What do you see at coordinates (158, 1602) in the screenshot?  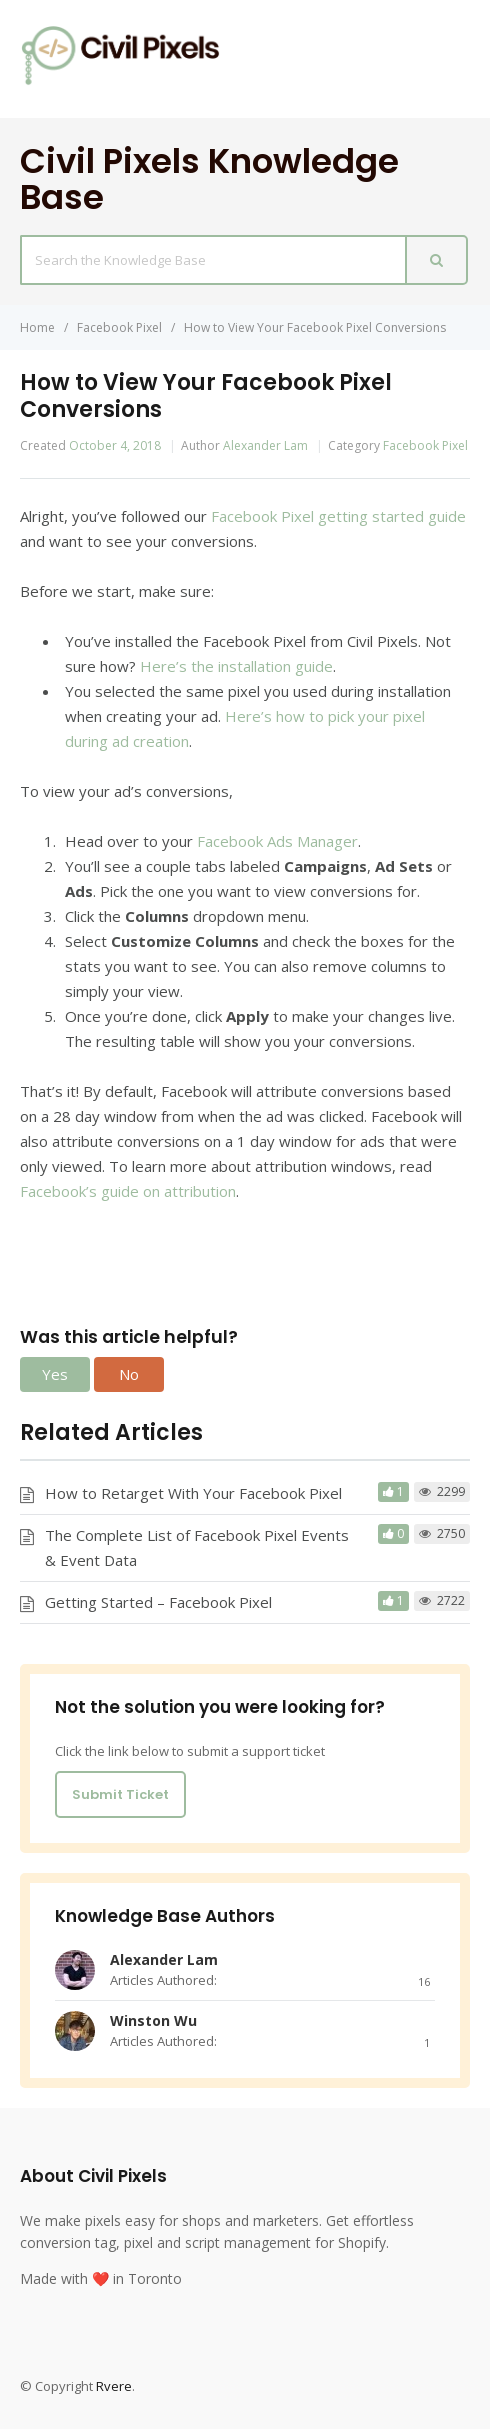 I see `Getting Started – Facebook Pixel` at bounding box center [158, 1602].